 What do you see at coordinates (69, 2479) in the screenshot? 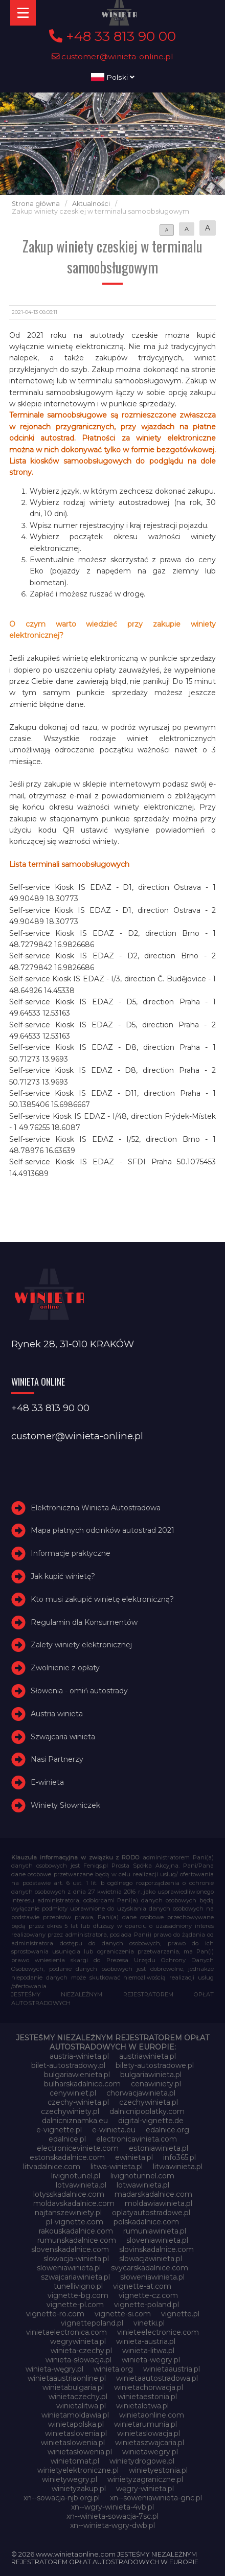
I see `winietywegry.pl` at bounding box center [69, 2479].